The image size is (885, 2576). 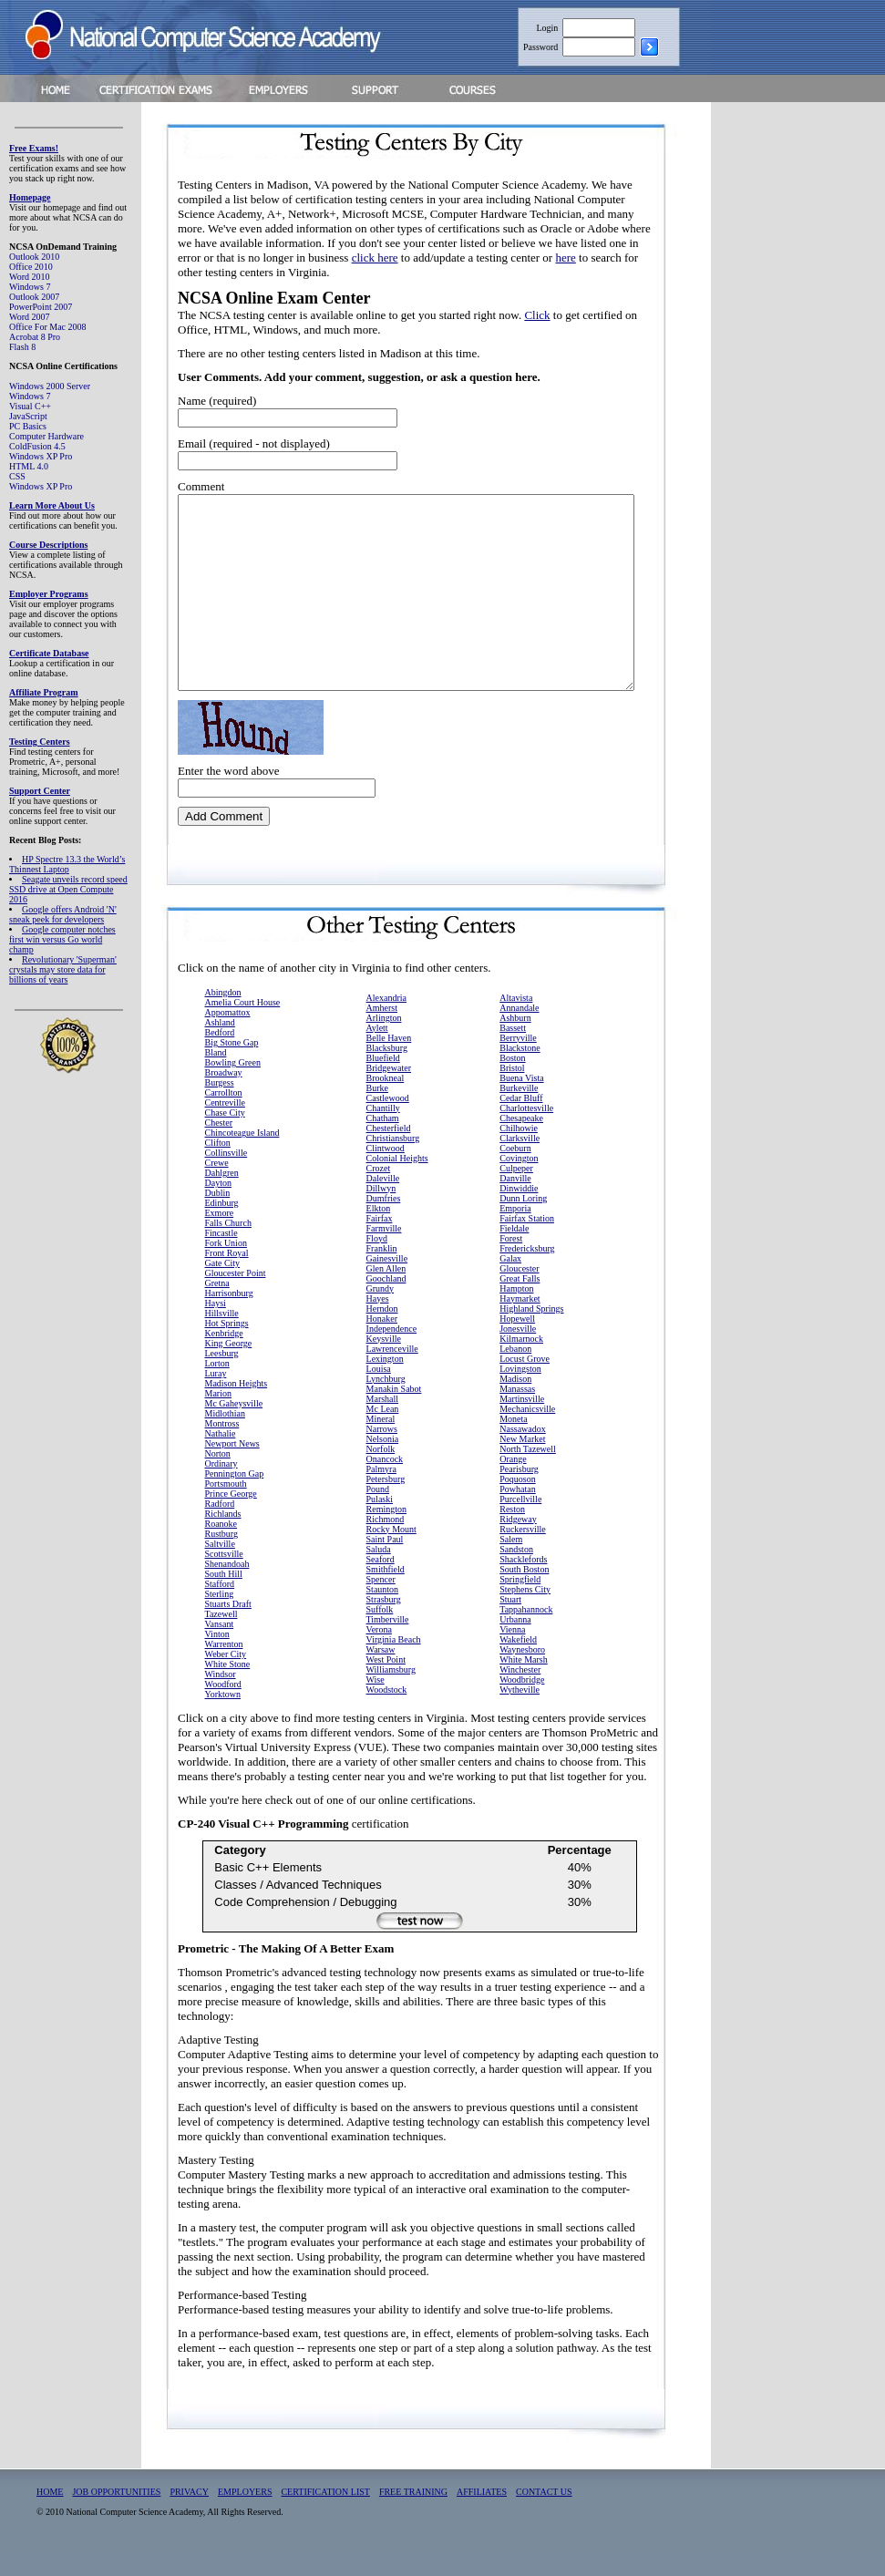 What do you see at coordinates (519, 1292) in the screenshot?
I see `Gloucester` at bounding box center [519, 1292].